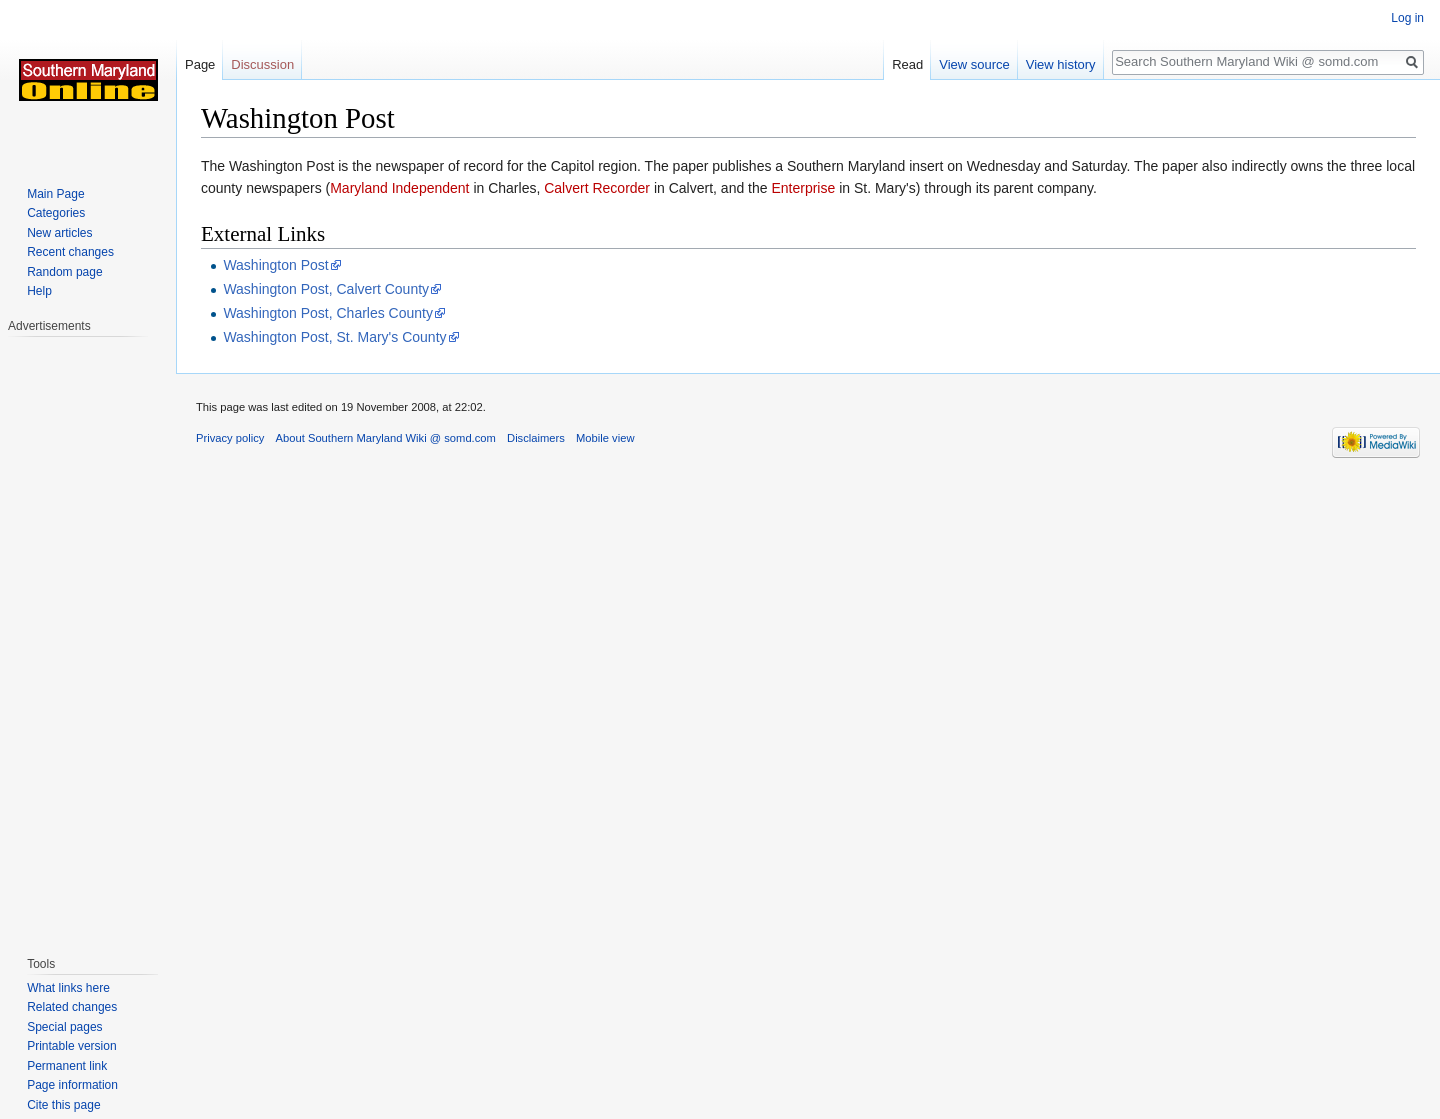 Image resolution: width=1440 pixels, height=1119 pixels. I want to click on Printable version, so click(71, 1046).